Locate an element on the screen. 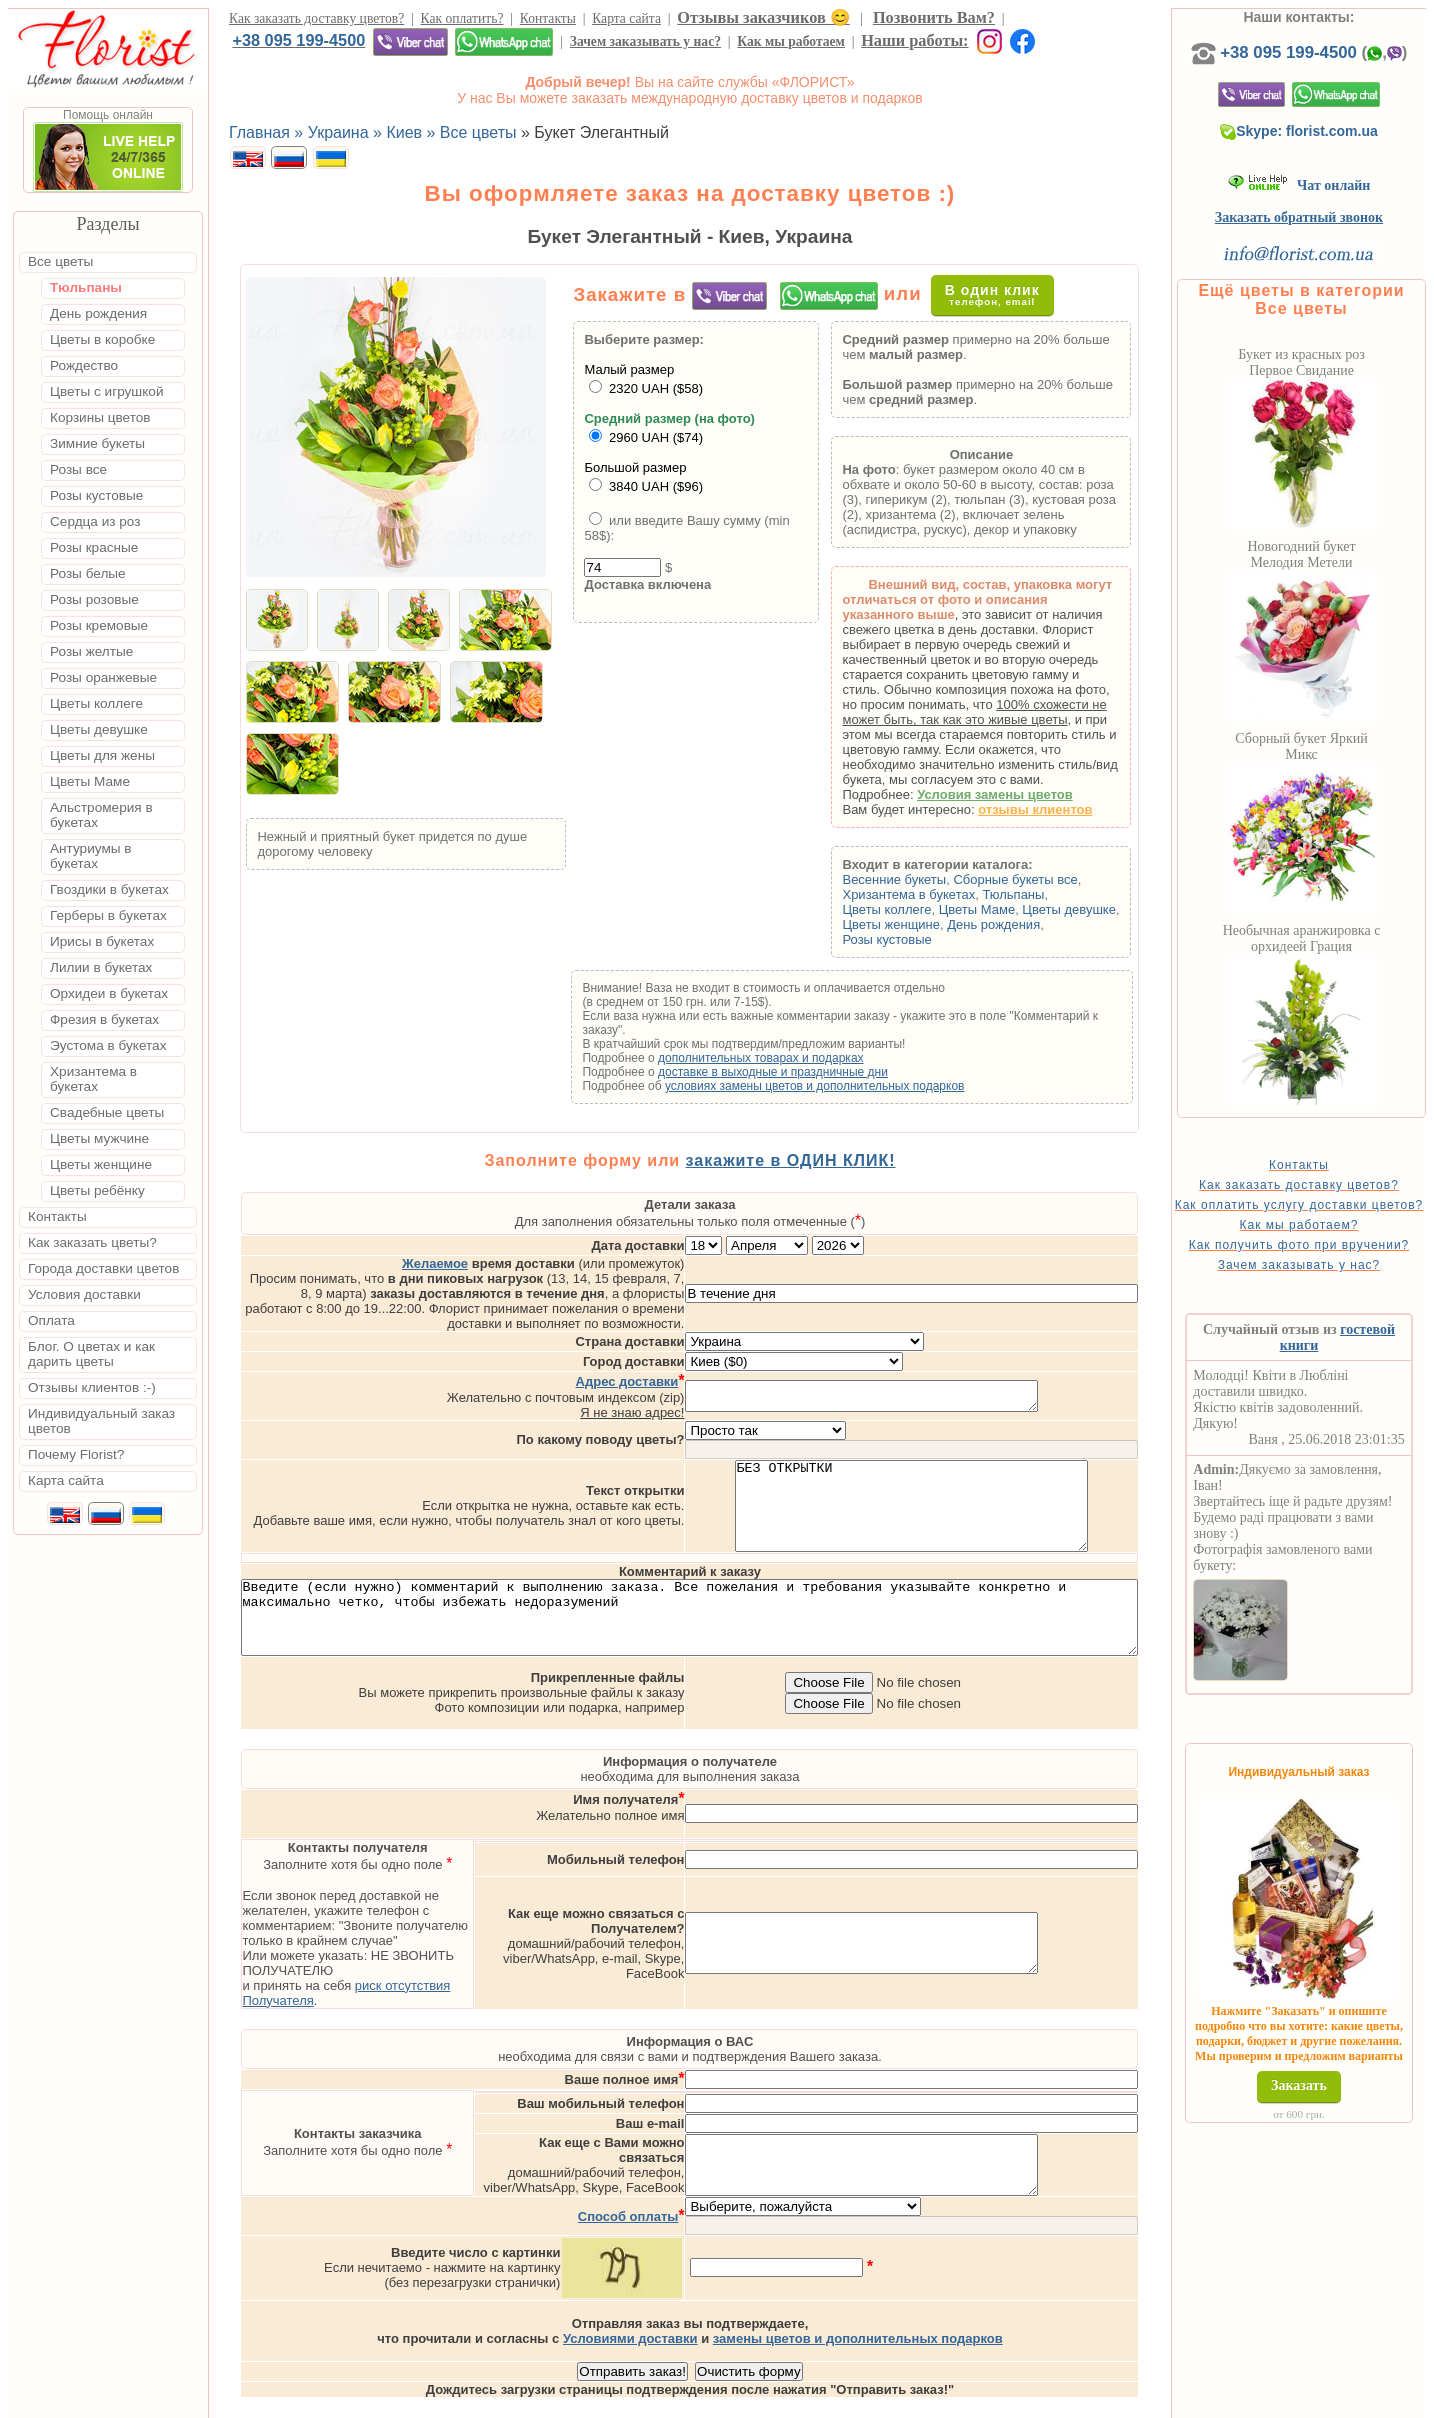 This screenshot has width=1434, height=2418. Цветы женщине is located at coordinates (923, 924).